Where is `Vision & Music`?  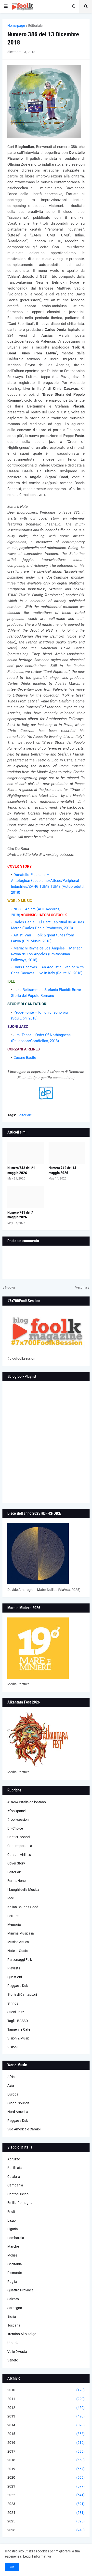
Vision & Music is located at coordinates (18, 2038).